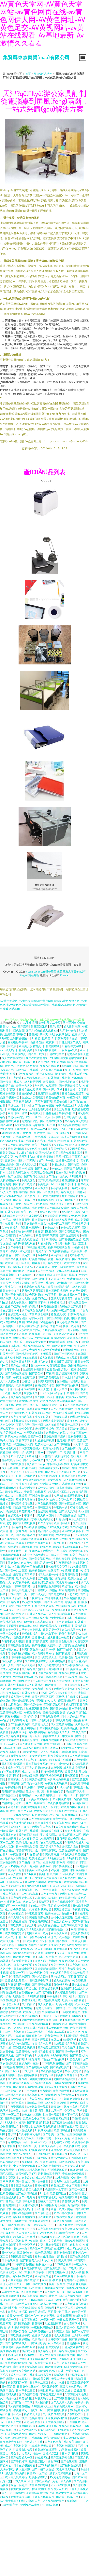 Image resolution: width=89 pixels, height=2576 pixels. What do you see at coordinates (29, 2016) in the screenshot?
I see `91免费视频精品` at bounding box center [29, 2016].